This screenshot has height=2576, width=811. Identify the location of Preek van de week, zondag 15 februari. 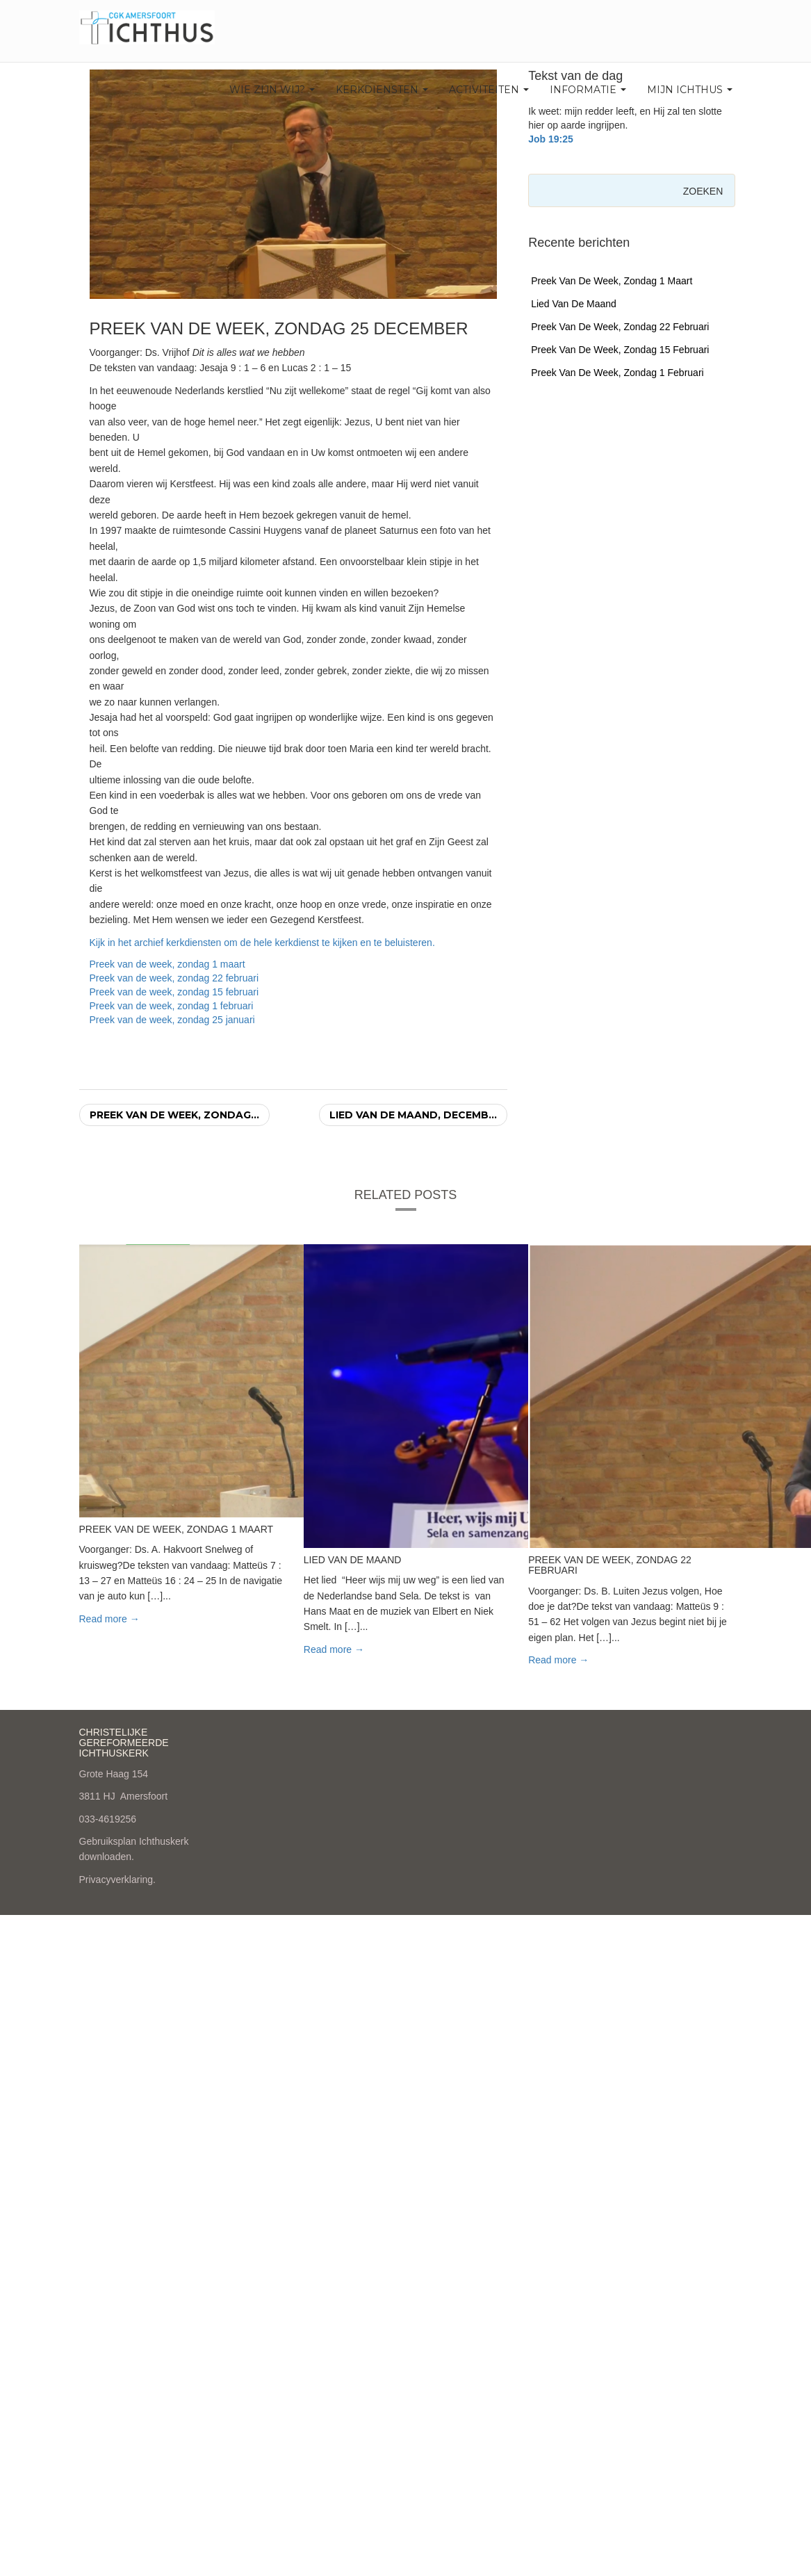
(174, 991).